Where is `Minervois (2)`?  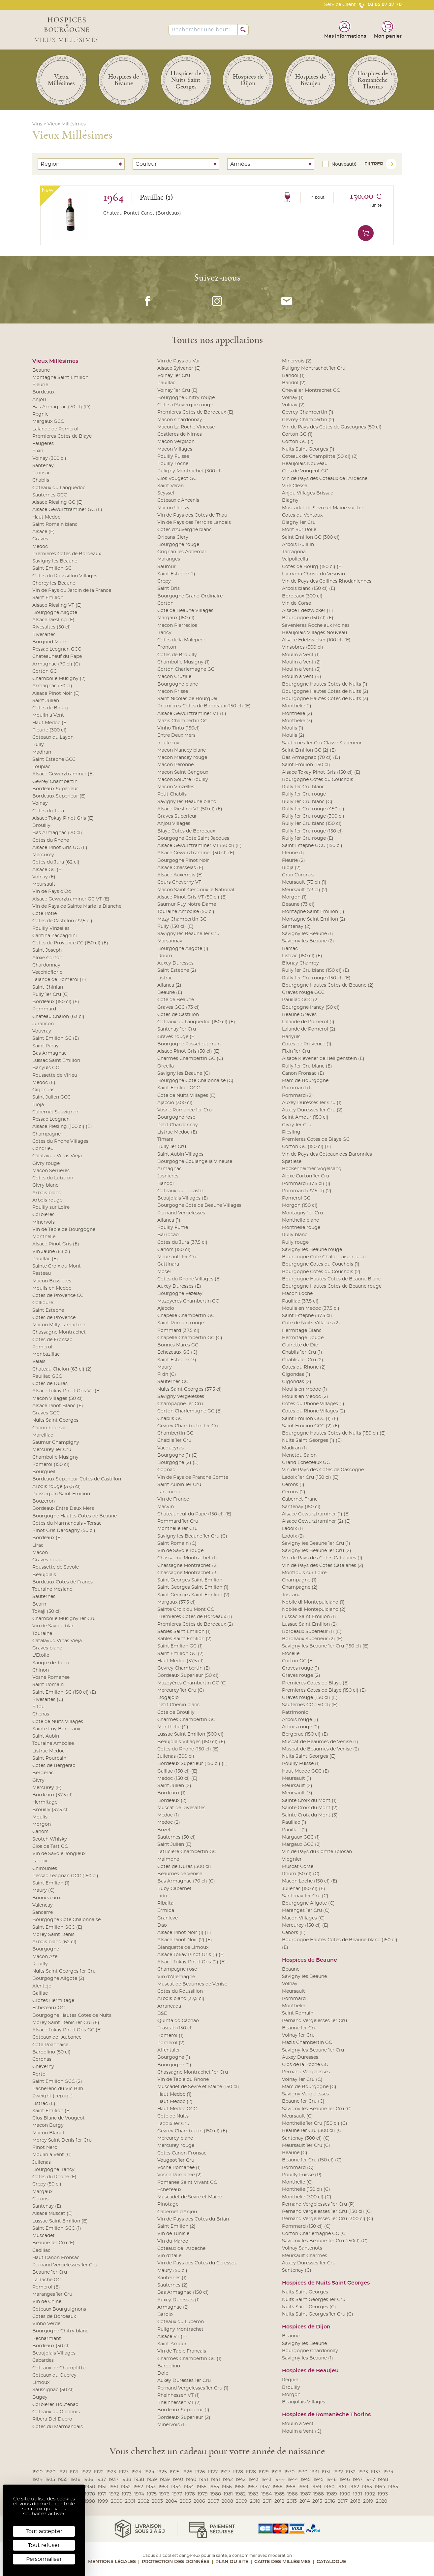
Minervois (2) is located at coordinates (297, 361).